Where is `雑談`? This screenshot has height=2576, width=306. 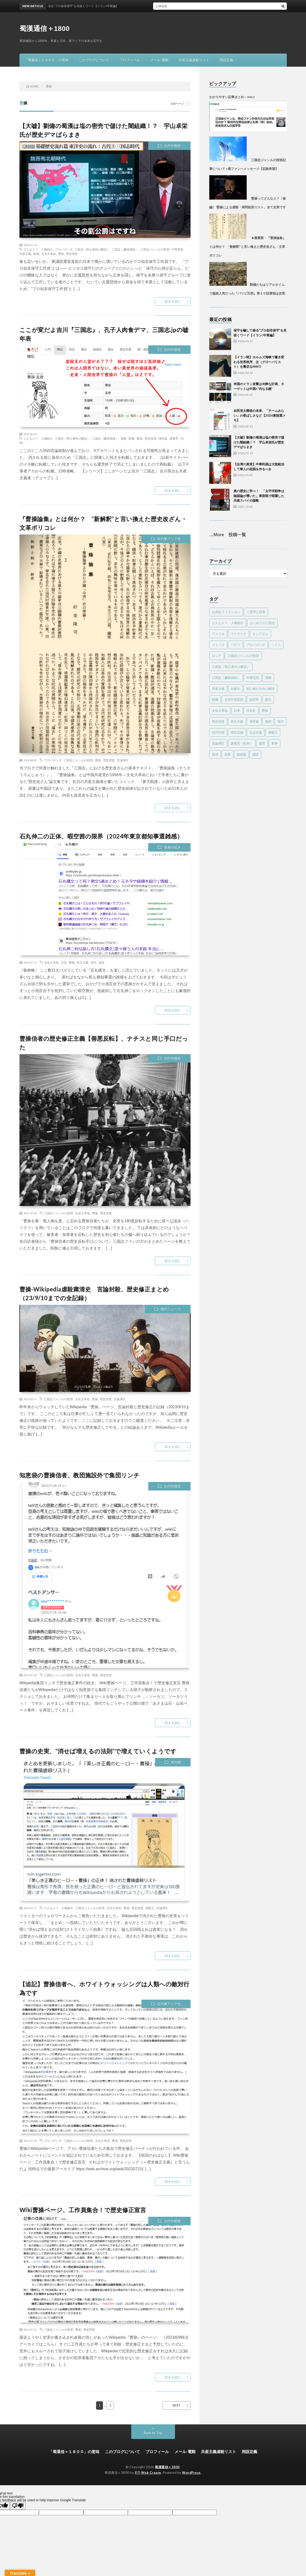 雑談 is located at coordinates (102, 962).